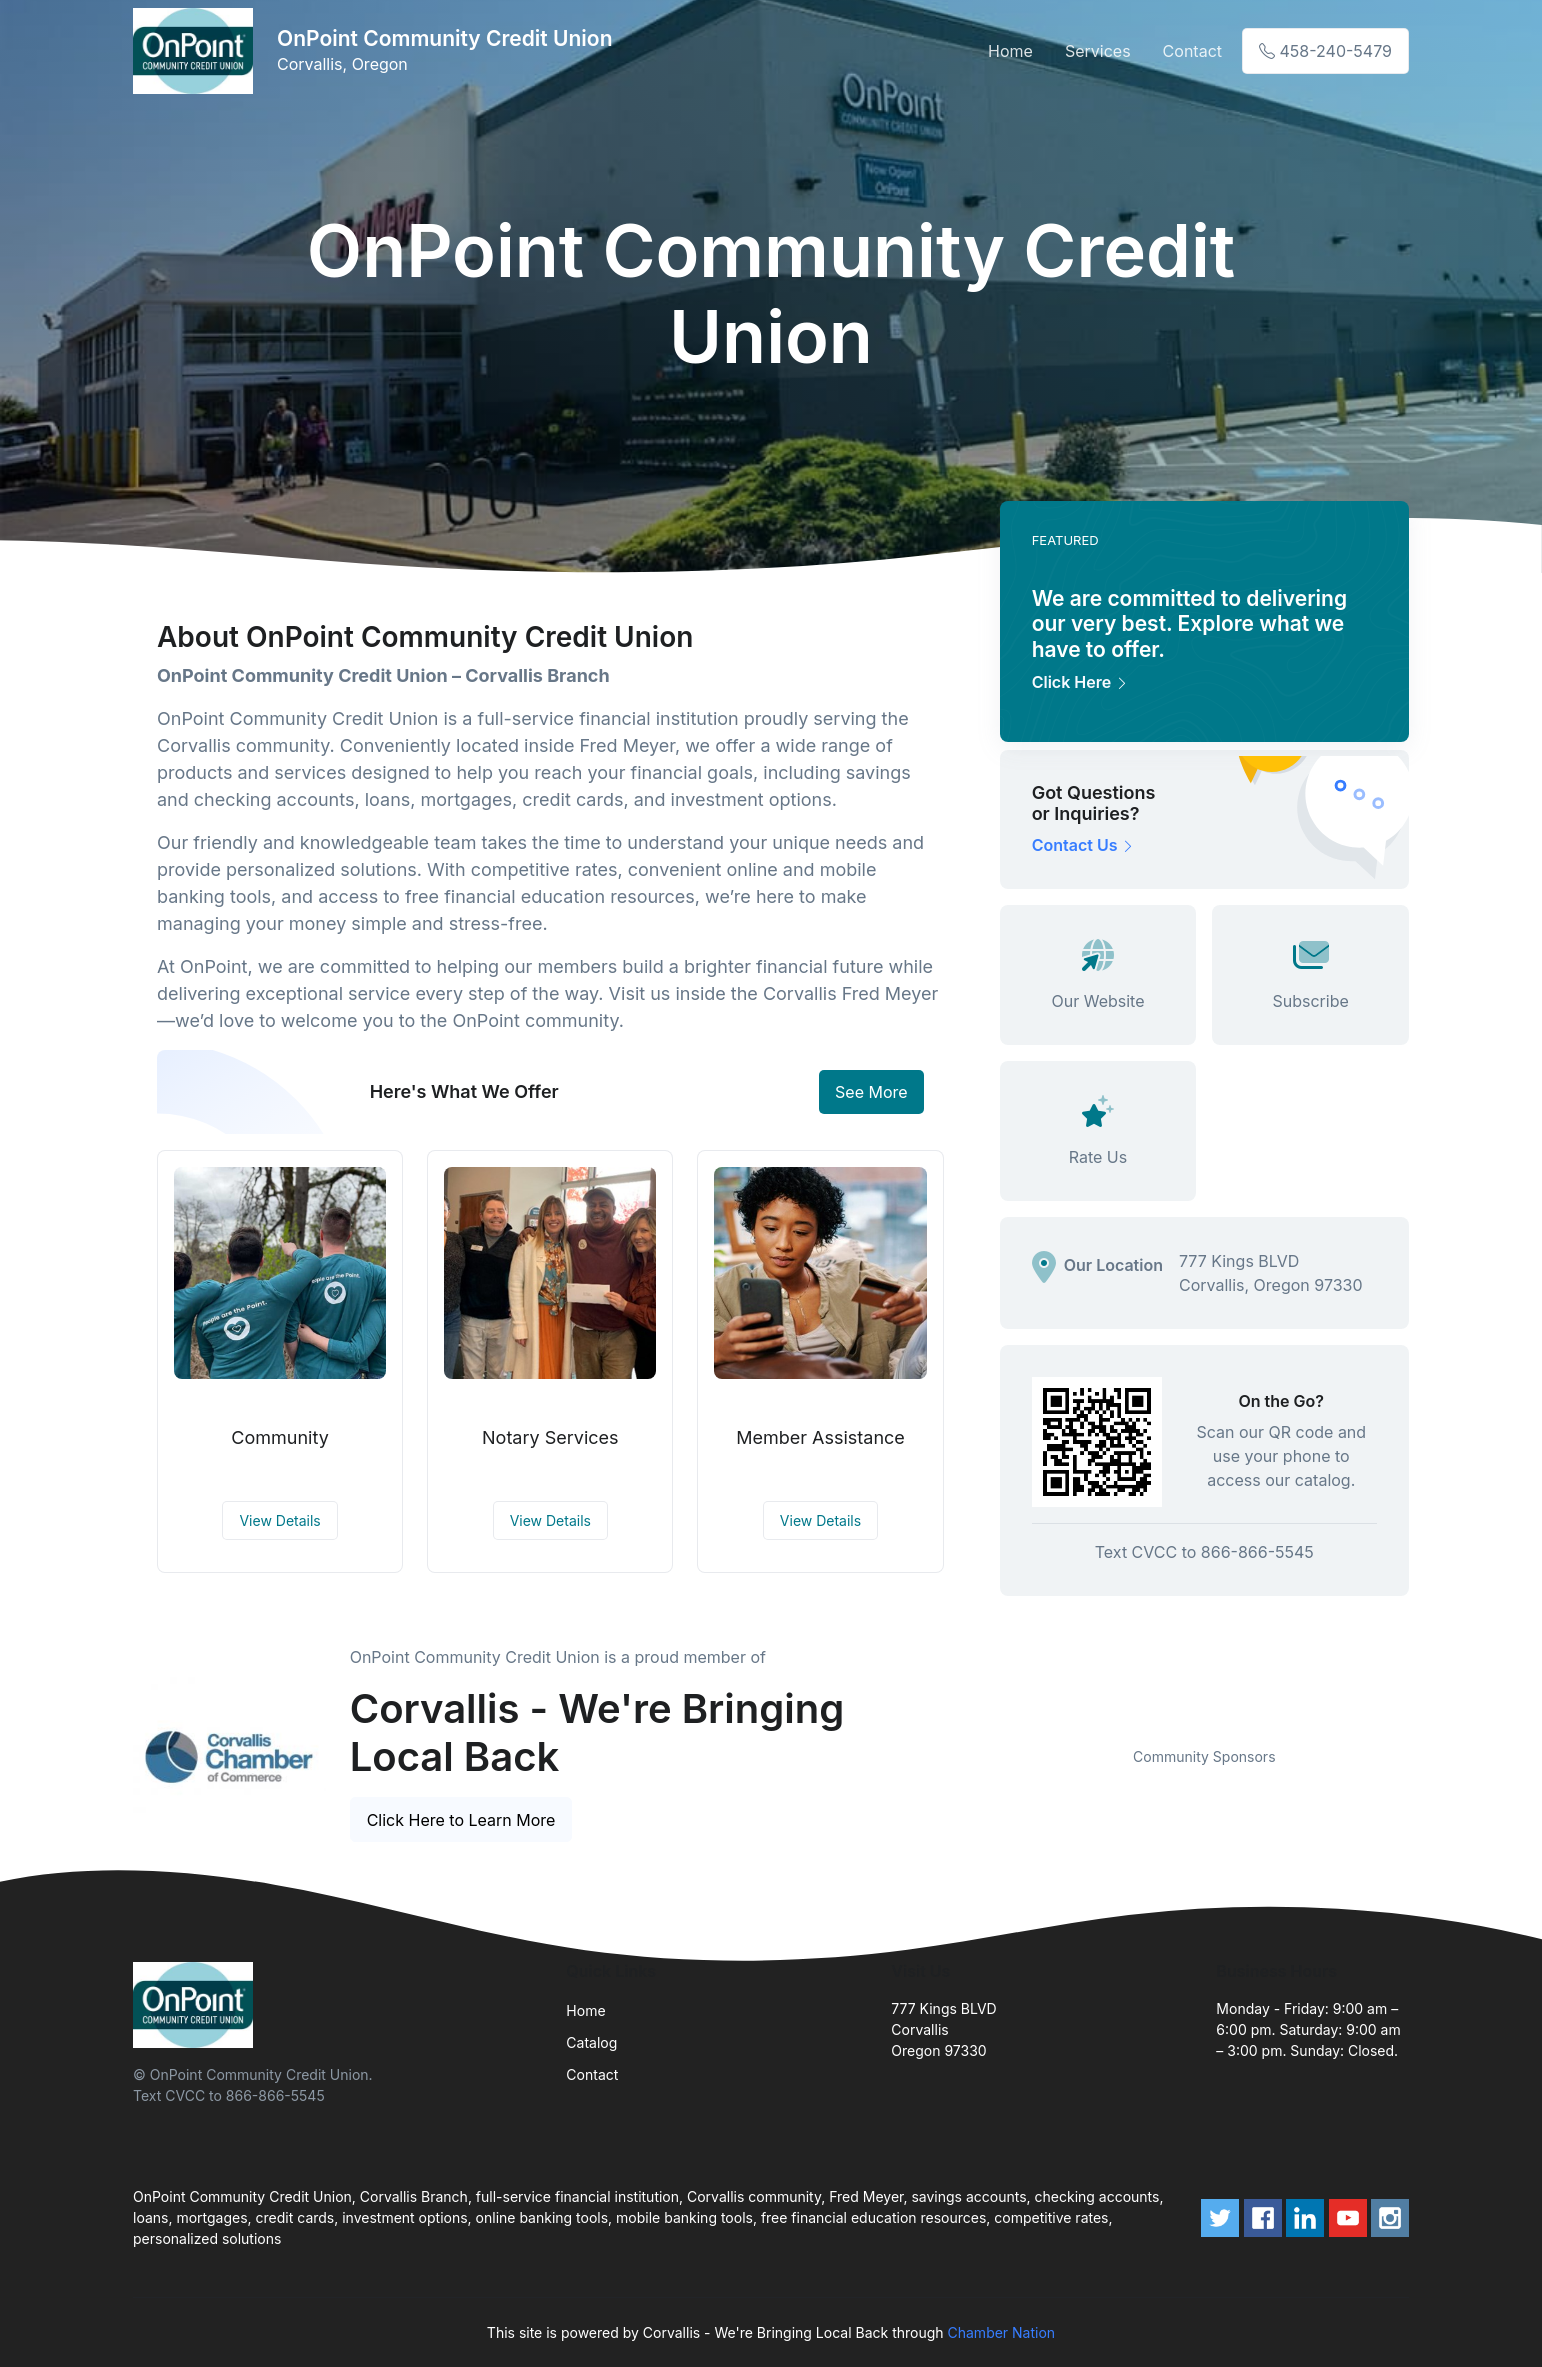  I want to click on Contact, so click(1192, 51).